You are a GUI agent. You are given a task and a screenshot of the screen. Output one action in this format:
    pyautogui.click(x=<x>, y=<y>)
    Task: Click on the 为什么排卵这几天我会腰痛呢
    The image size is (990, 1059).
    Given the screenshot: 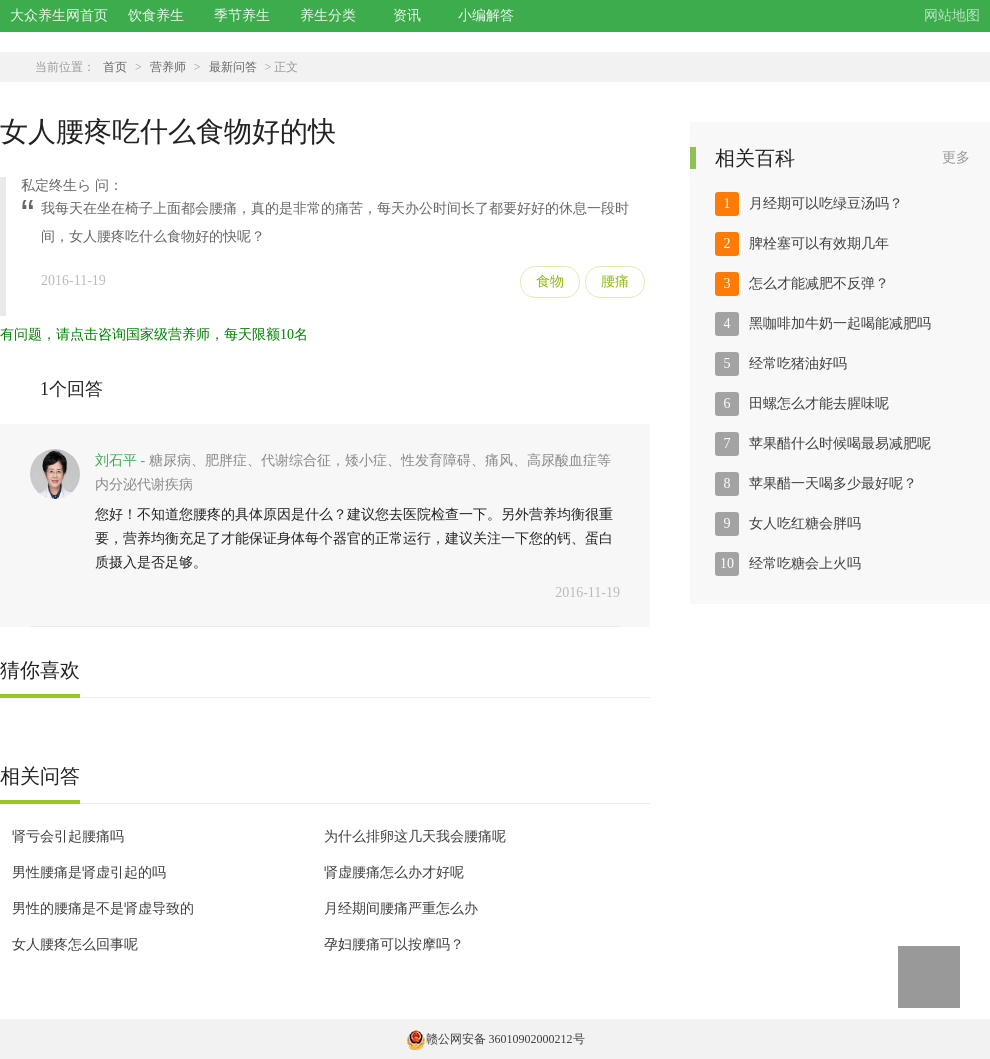 What is the action you would take?
    pyautogui.click(x=415, y=836)
    